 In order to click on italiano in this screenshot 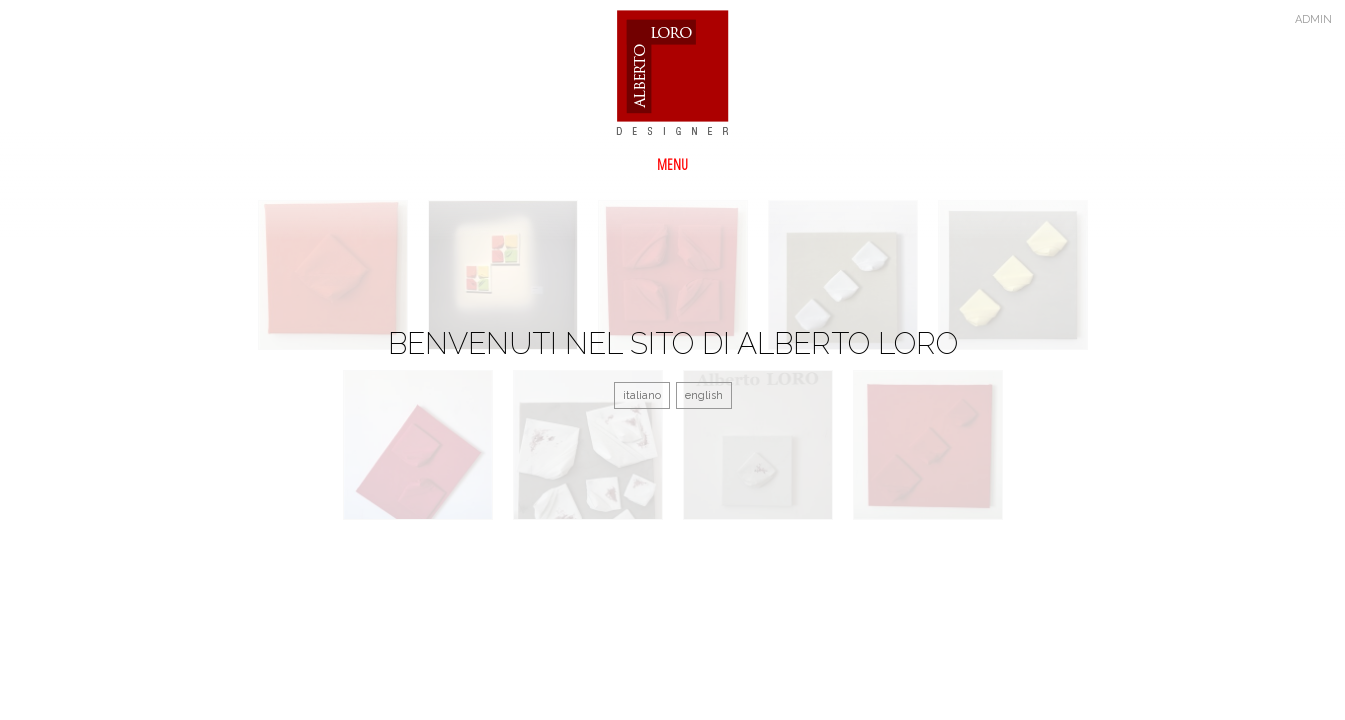, I will do `click(642, 395)`.